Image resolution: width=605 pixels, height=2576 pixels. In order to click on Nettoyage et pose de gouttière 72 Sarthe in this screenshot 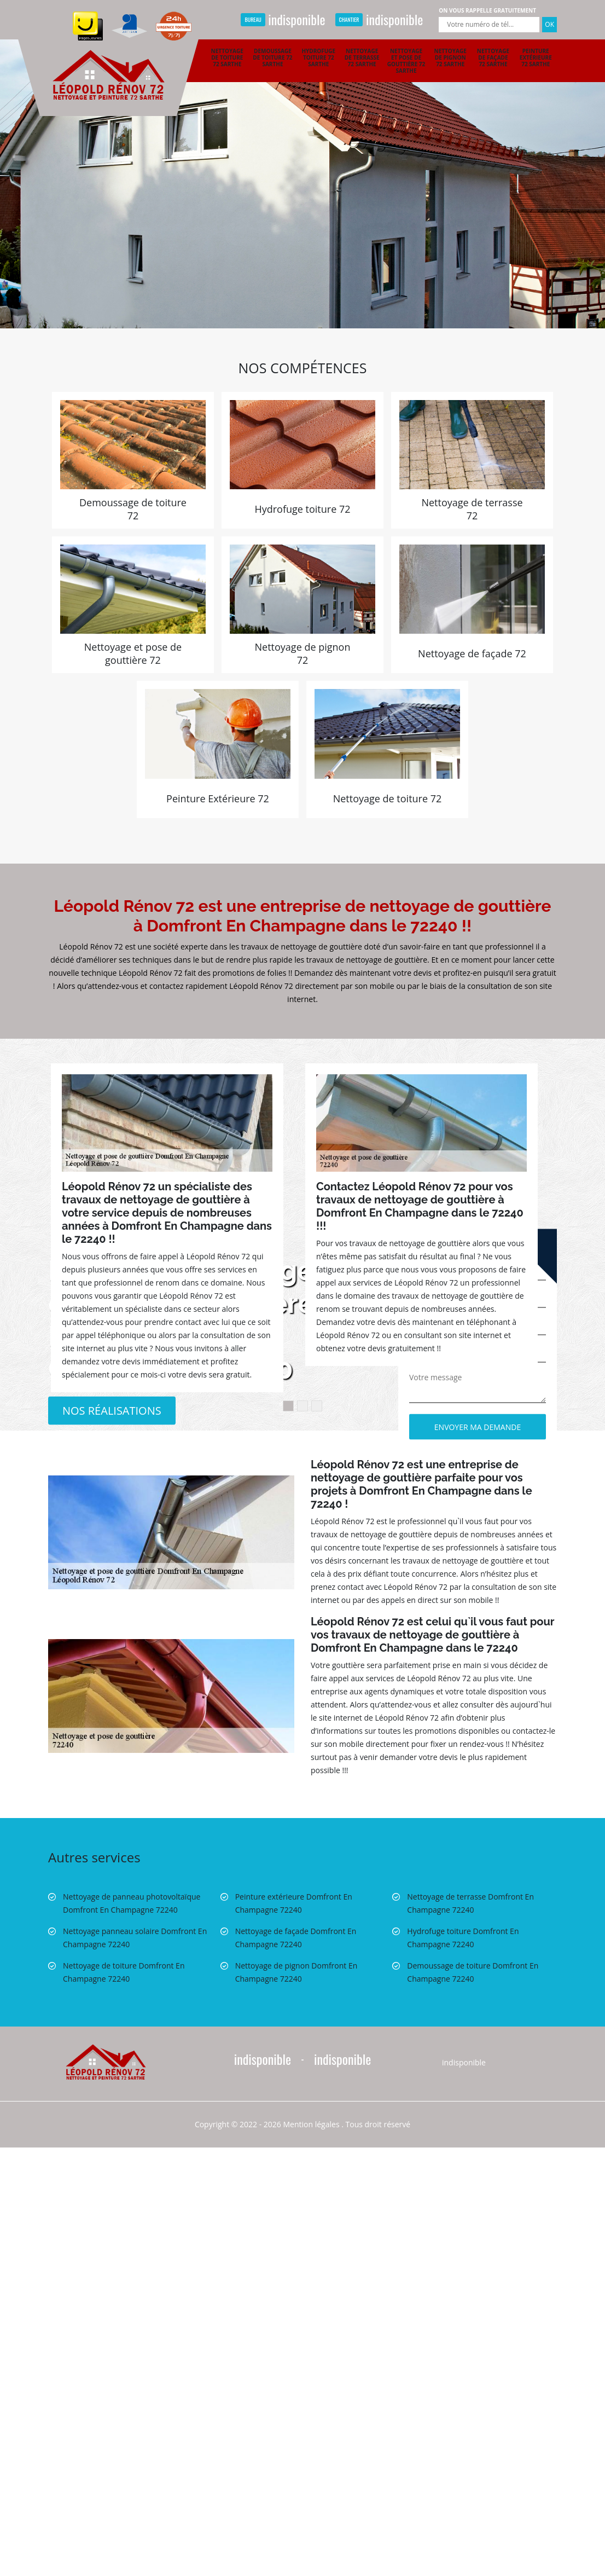, I will do `click(406, 60)`.